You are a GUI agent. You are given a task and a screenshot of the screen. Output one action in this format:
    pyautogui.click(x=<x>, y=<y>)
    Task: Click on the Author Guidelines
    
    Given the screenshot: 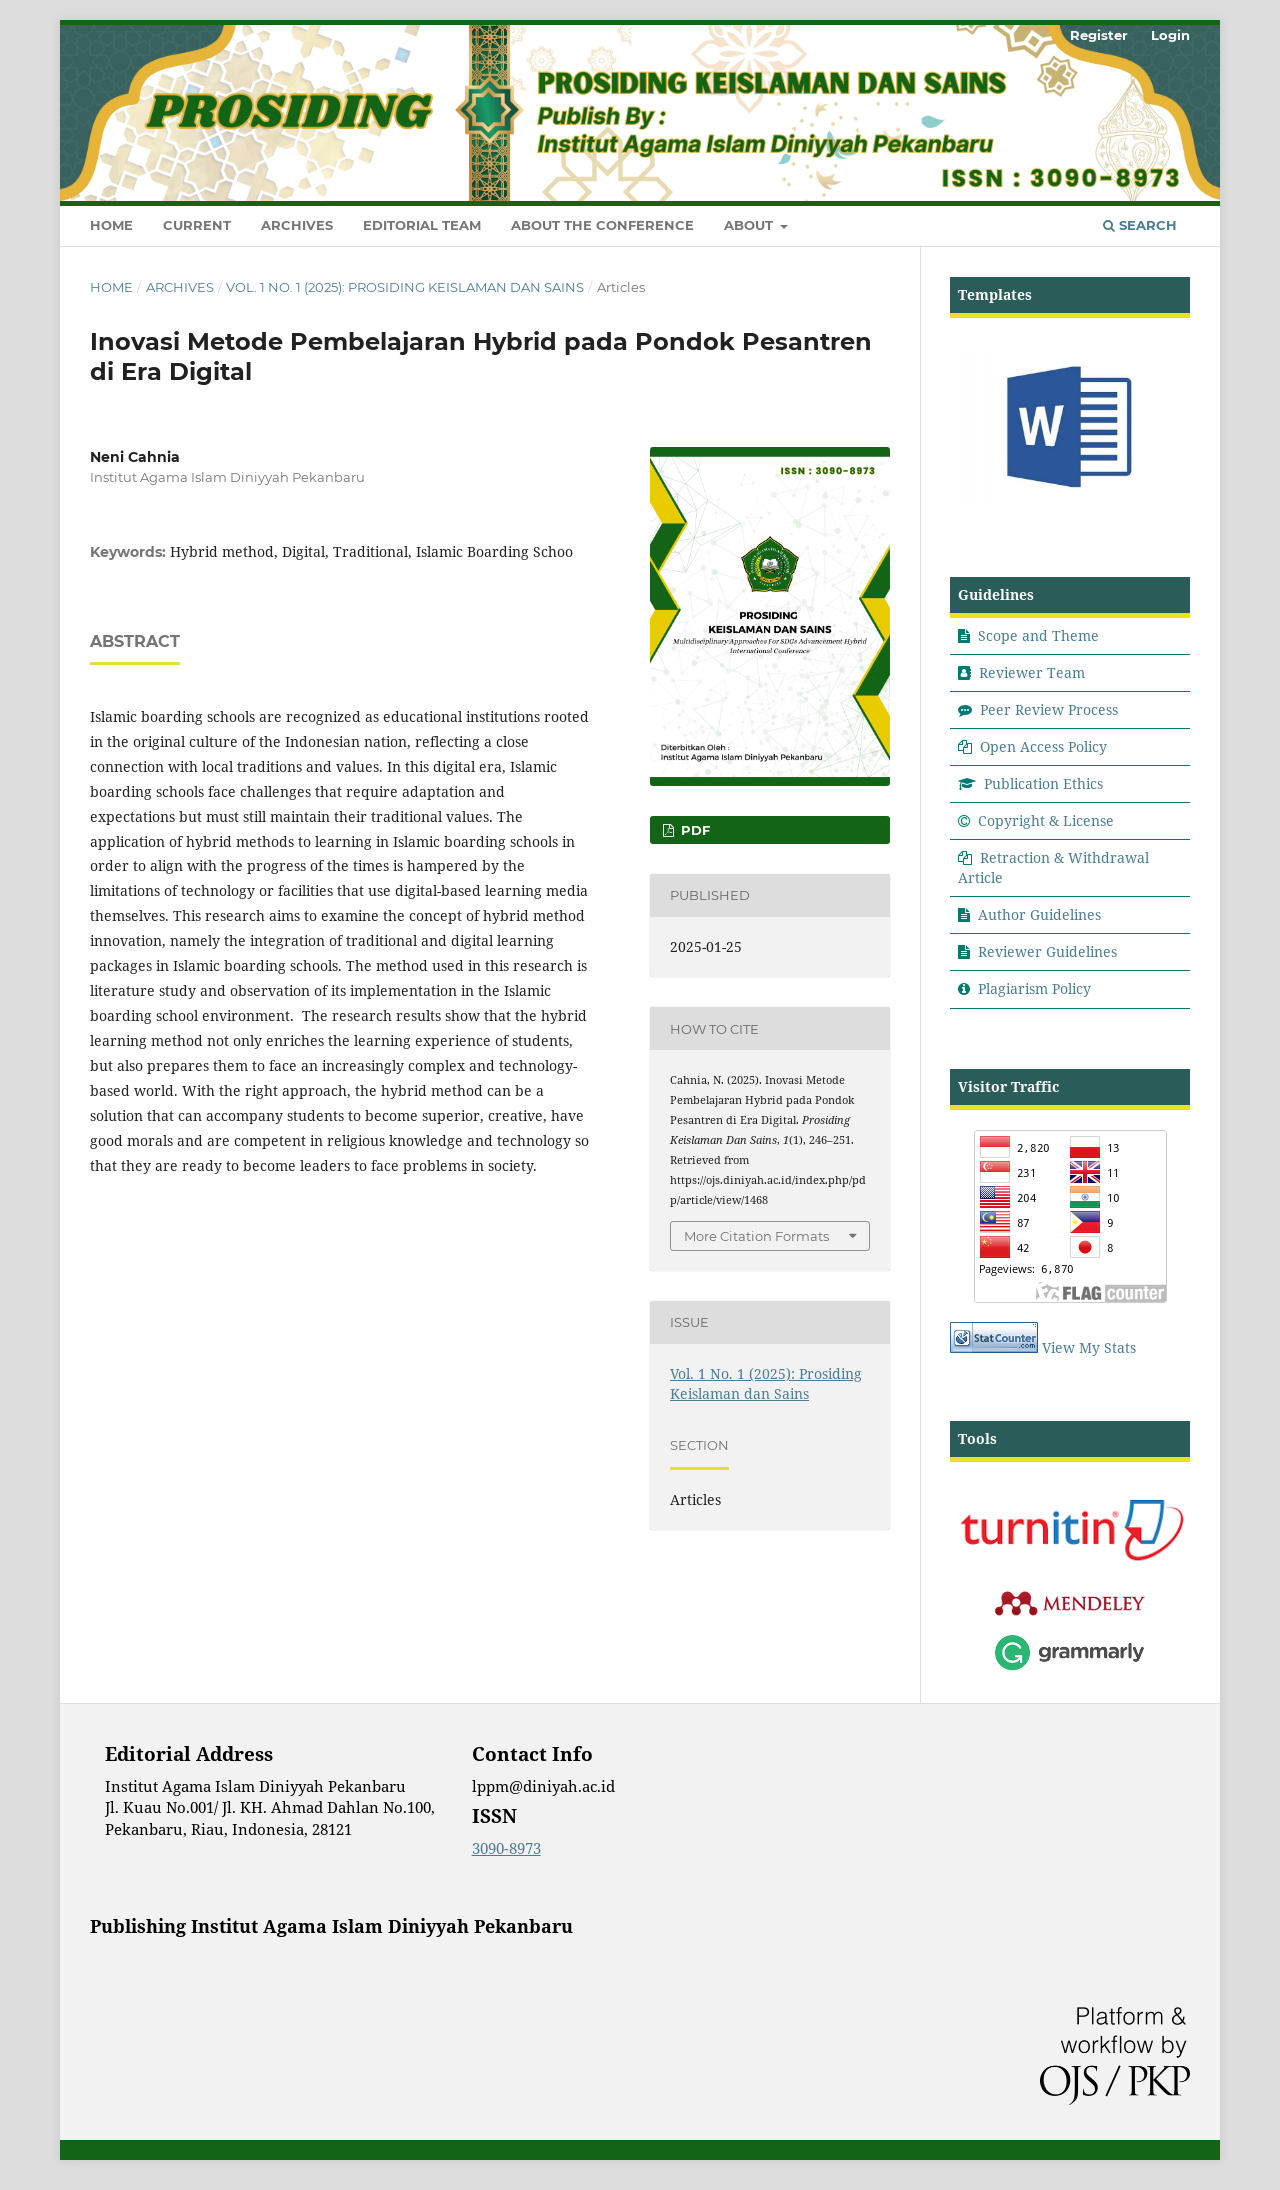 What is the action you would take?
    pyautogui.click(x=1039, y=914)
    